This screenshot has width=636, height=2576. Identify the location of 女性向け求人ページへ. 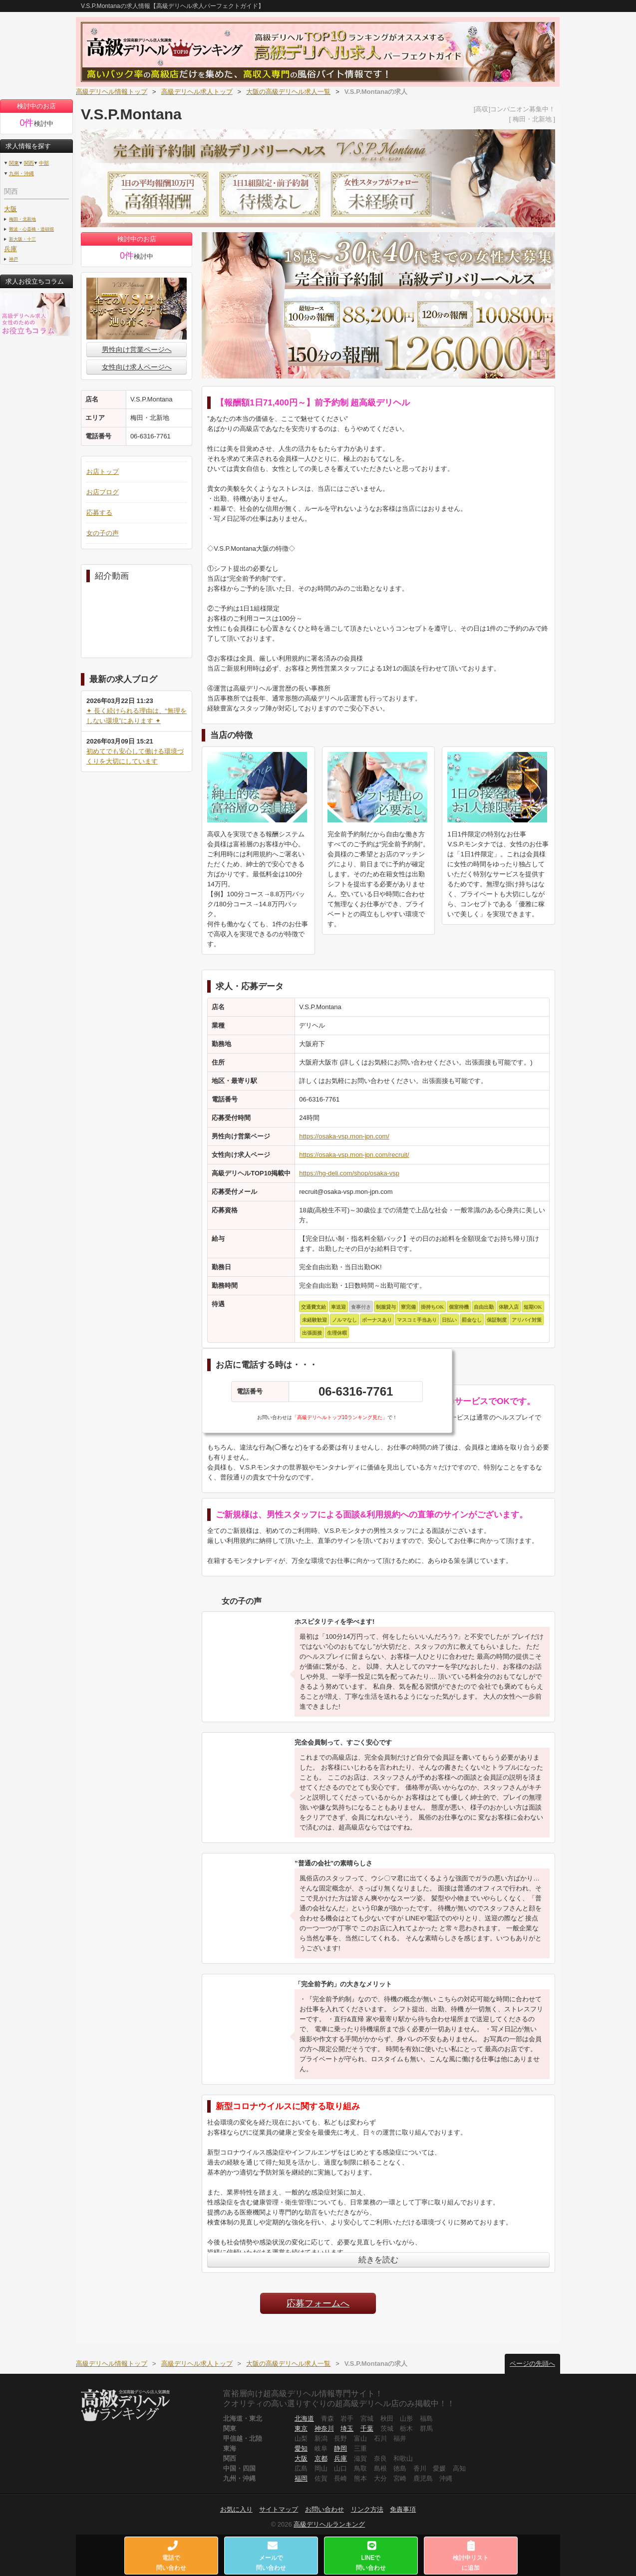
(137, 367).